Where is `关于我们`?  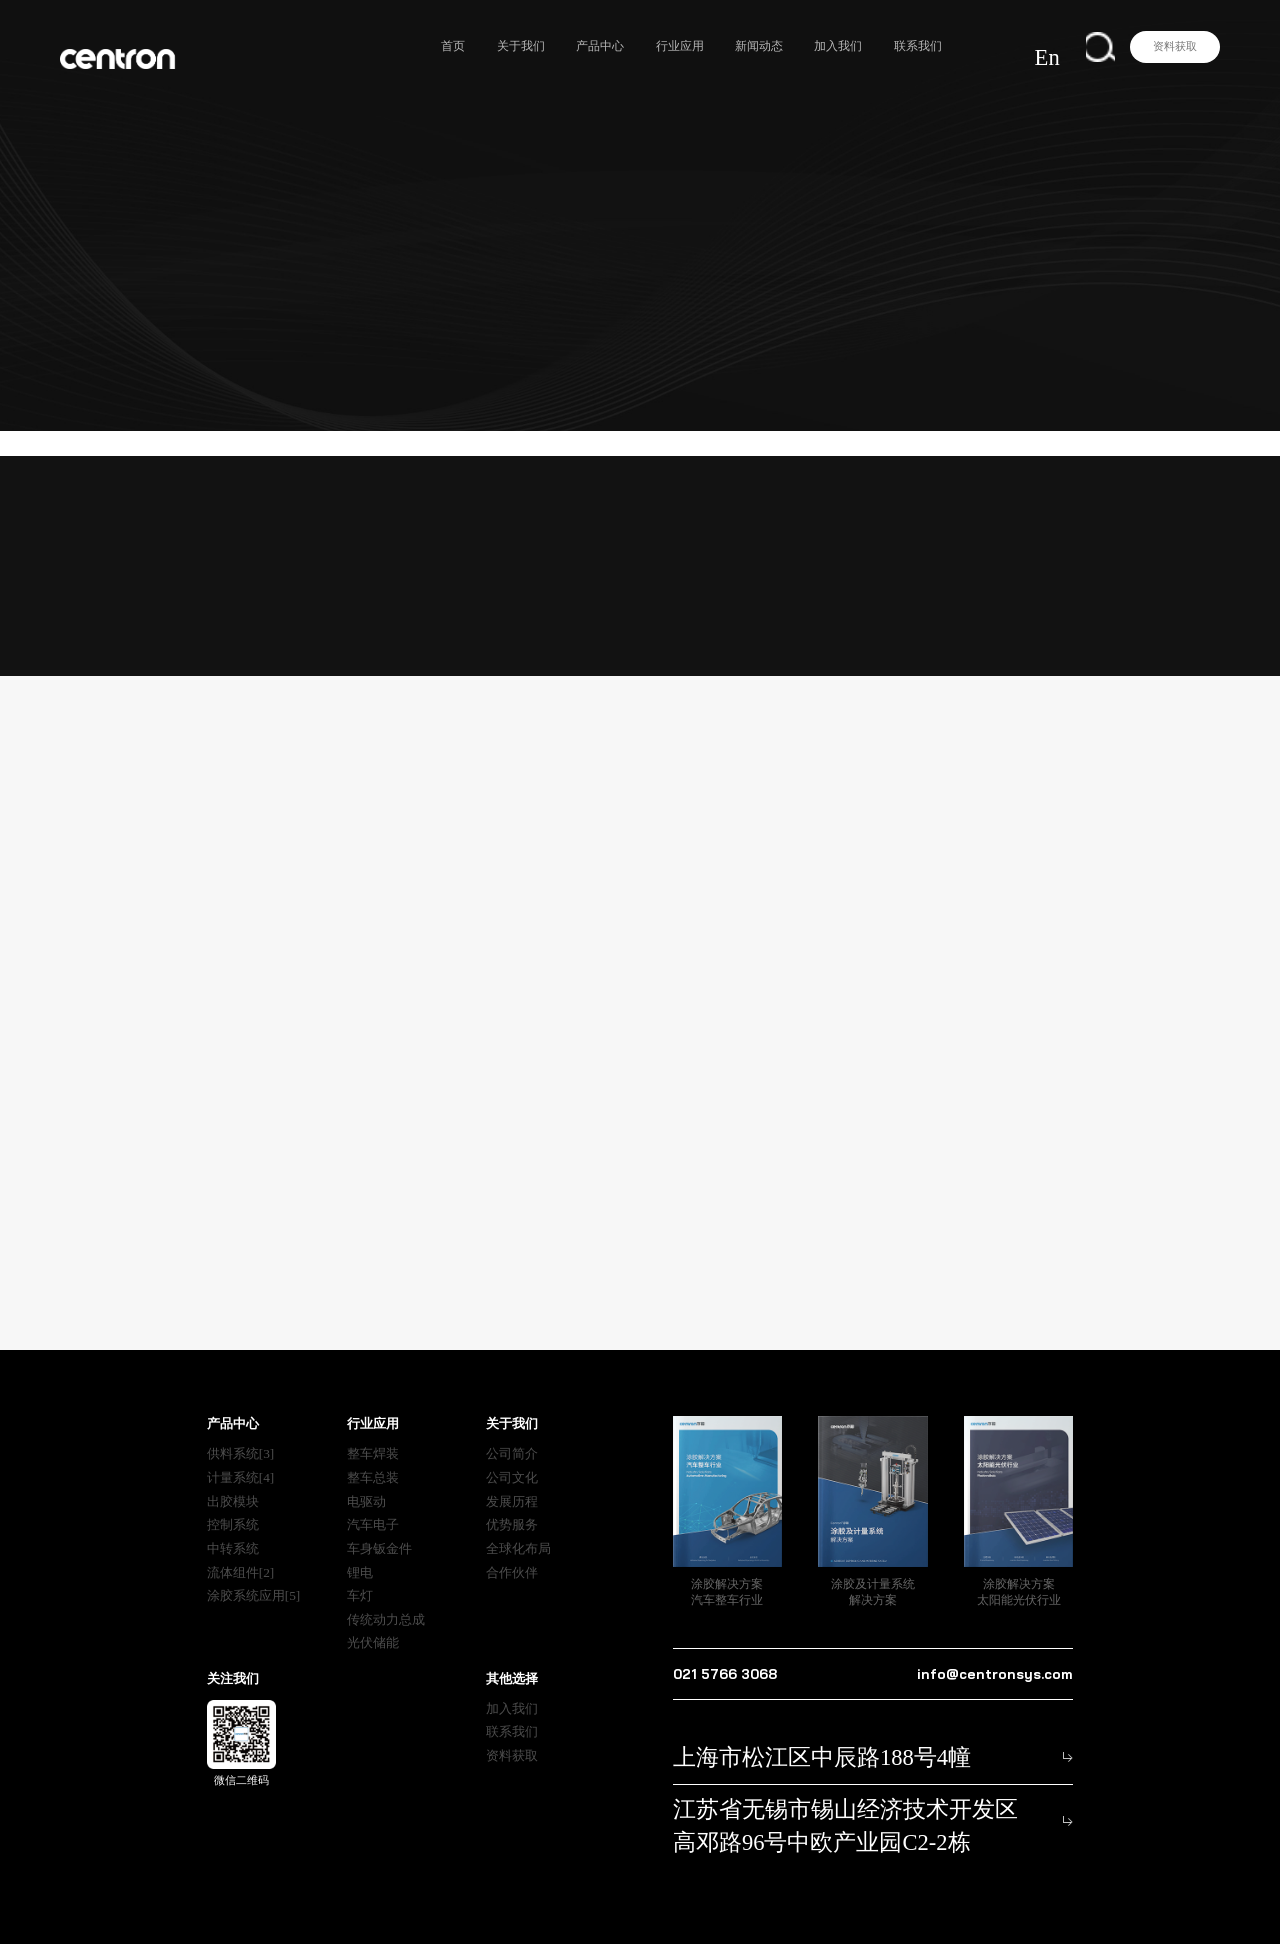 关于我们 is located at coordinates (557, 46).